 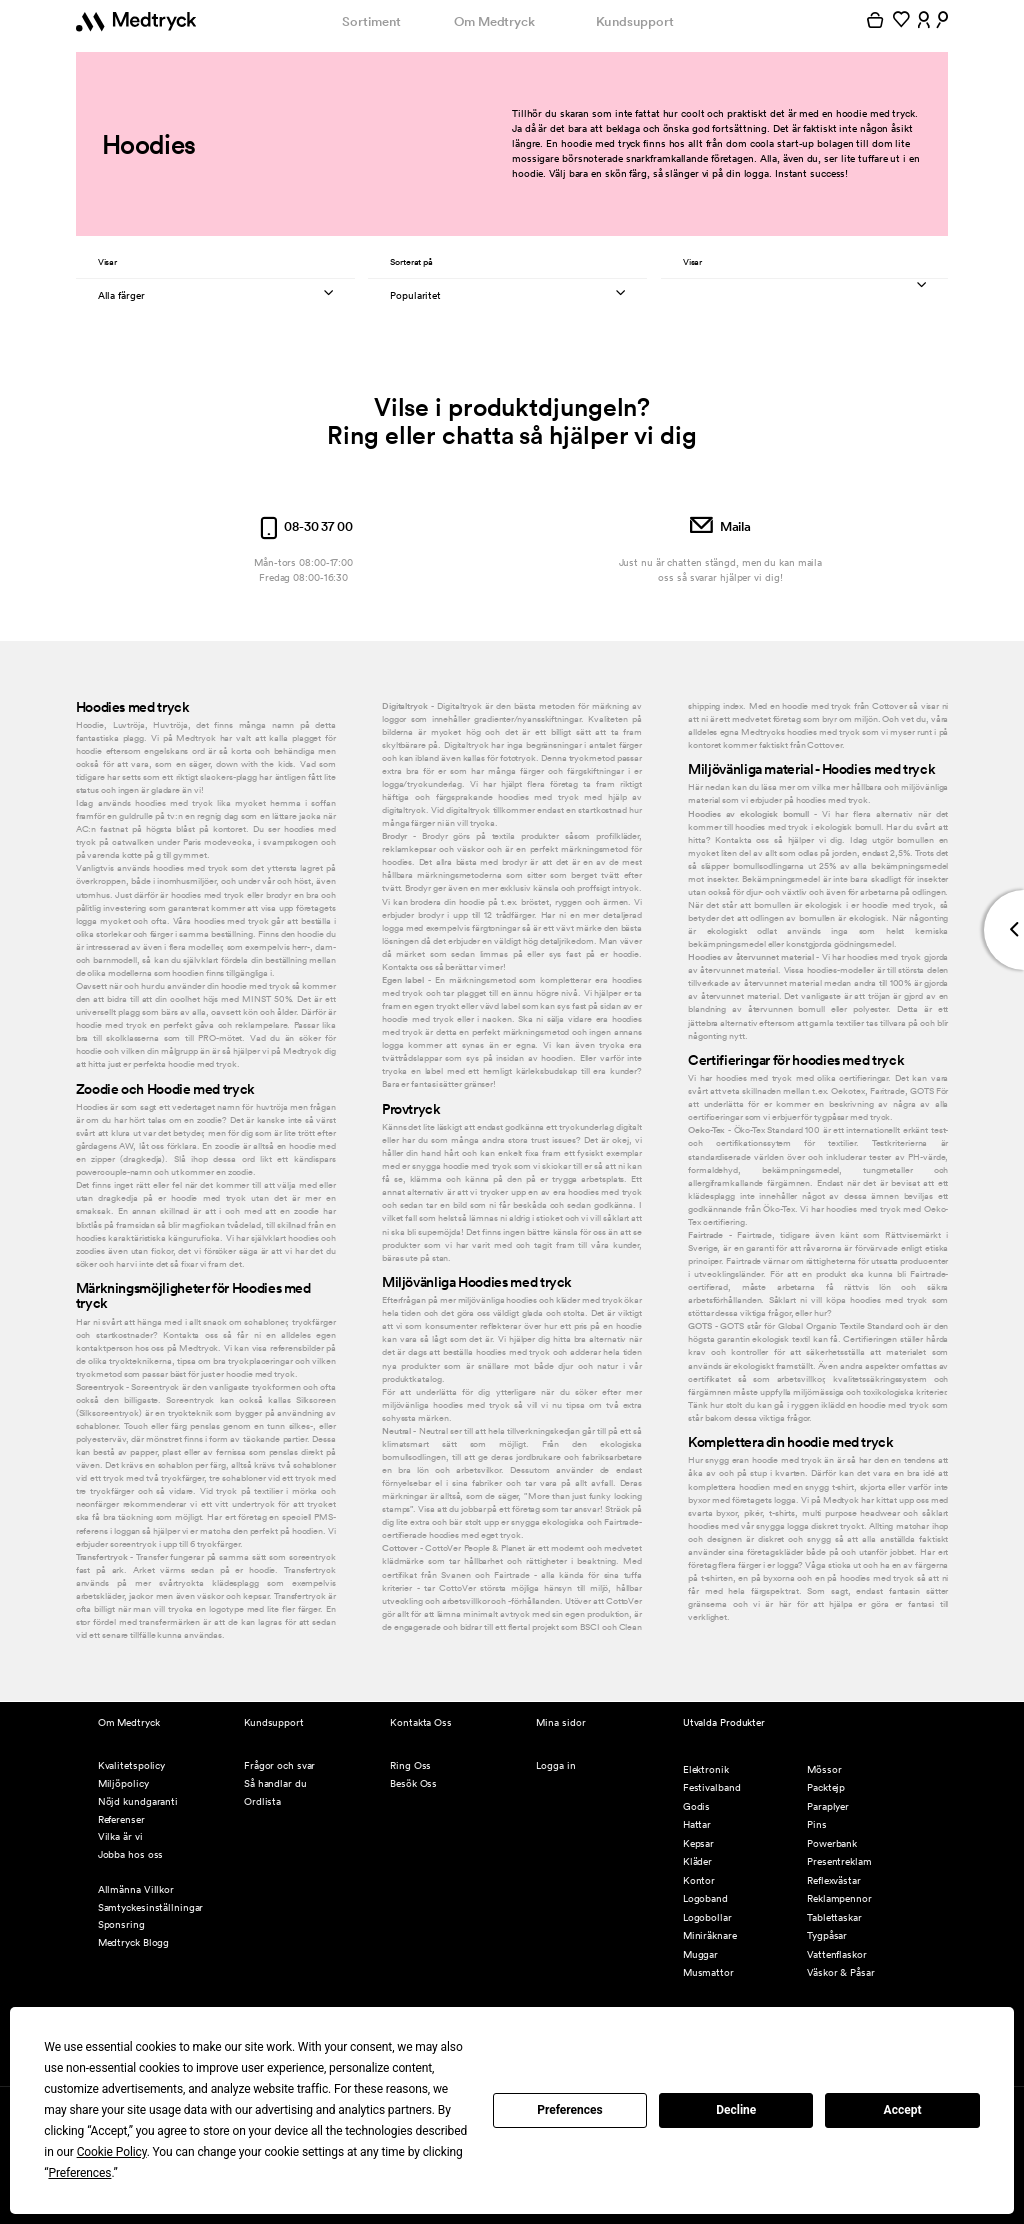 What do you see at coordinates (134, 1942) in the screenshot?
I see `Medtryck Blogg` at bounding box center [134, 1942].